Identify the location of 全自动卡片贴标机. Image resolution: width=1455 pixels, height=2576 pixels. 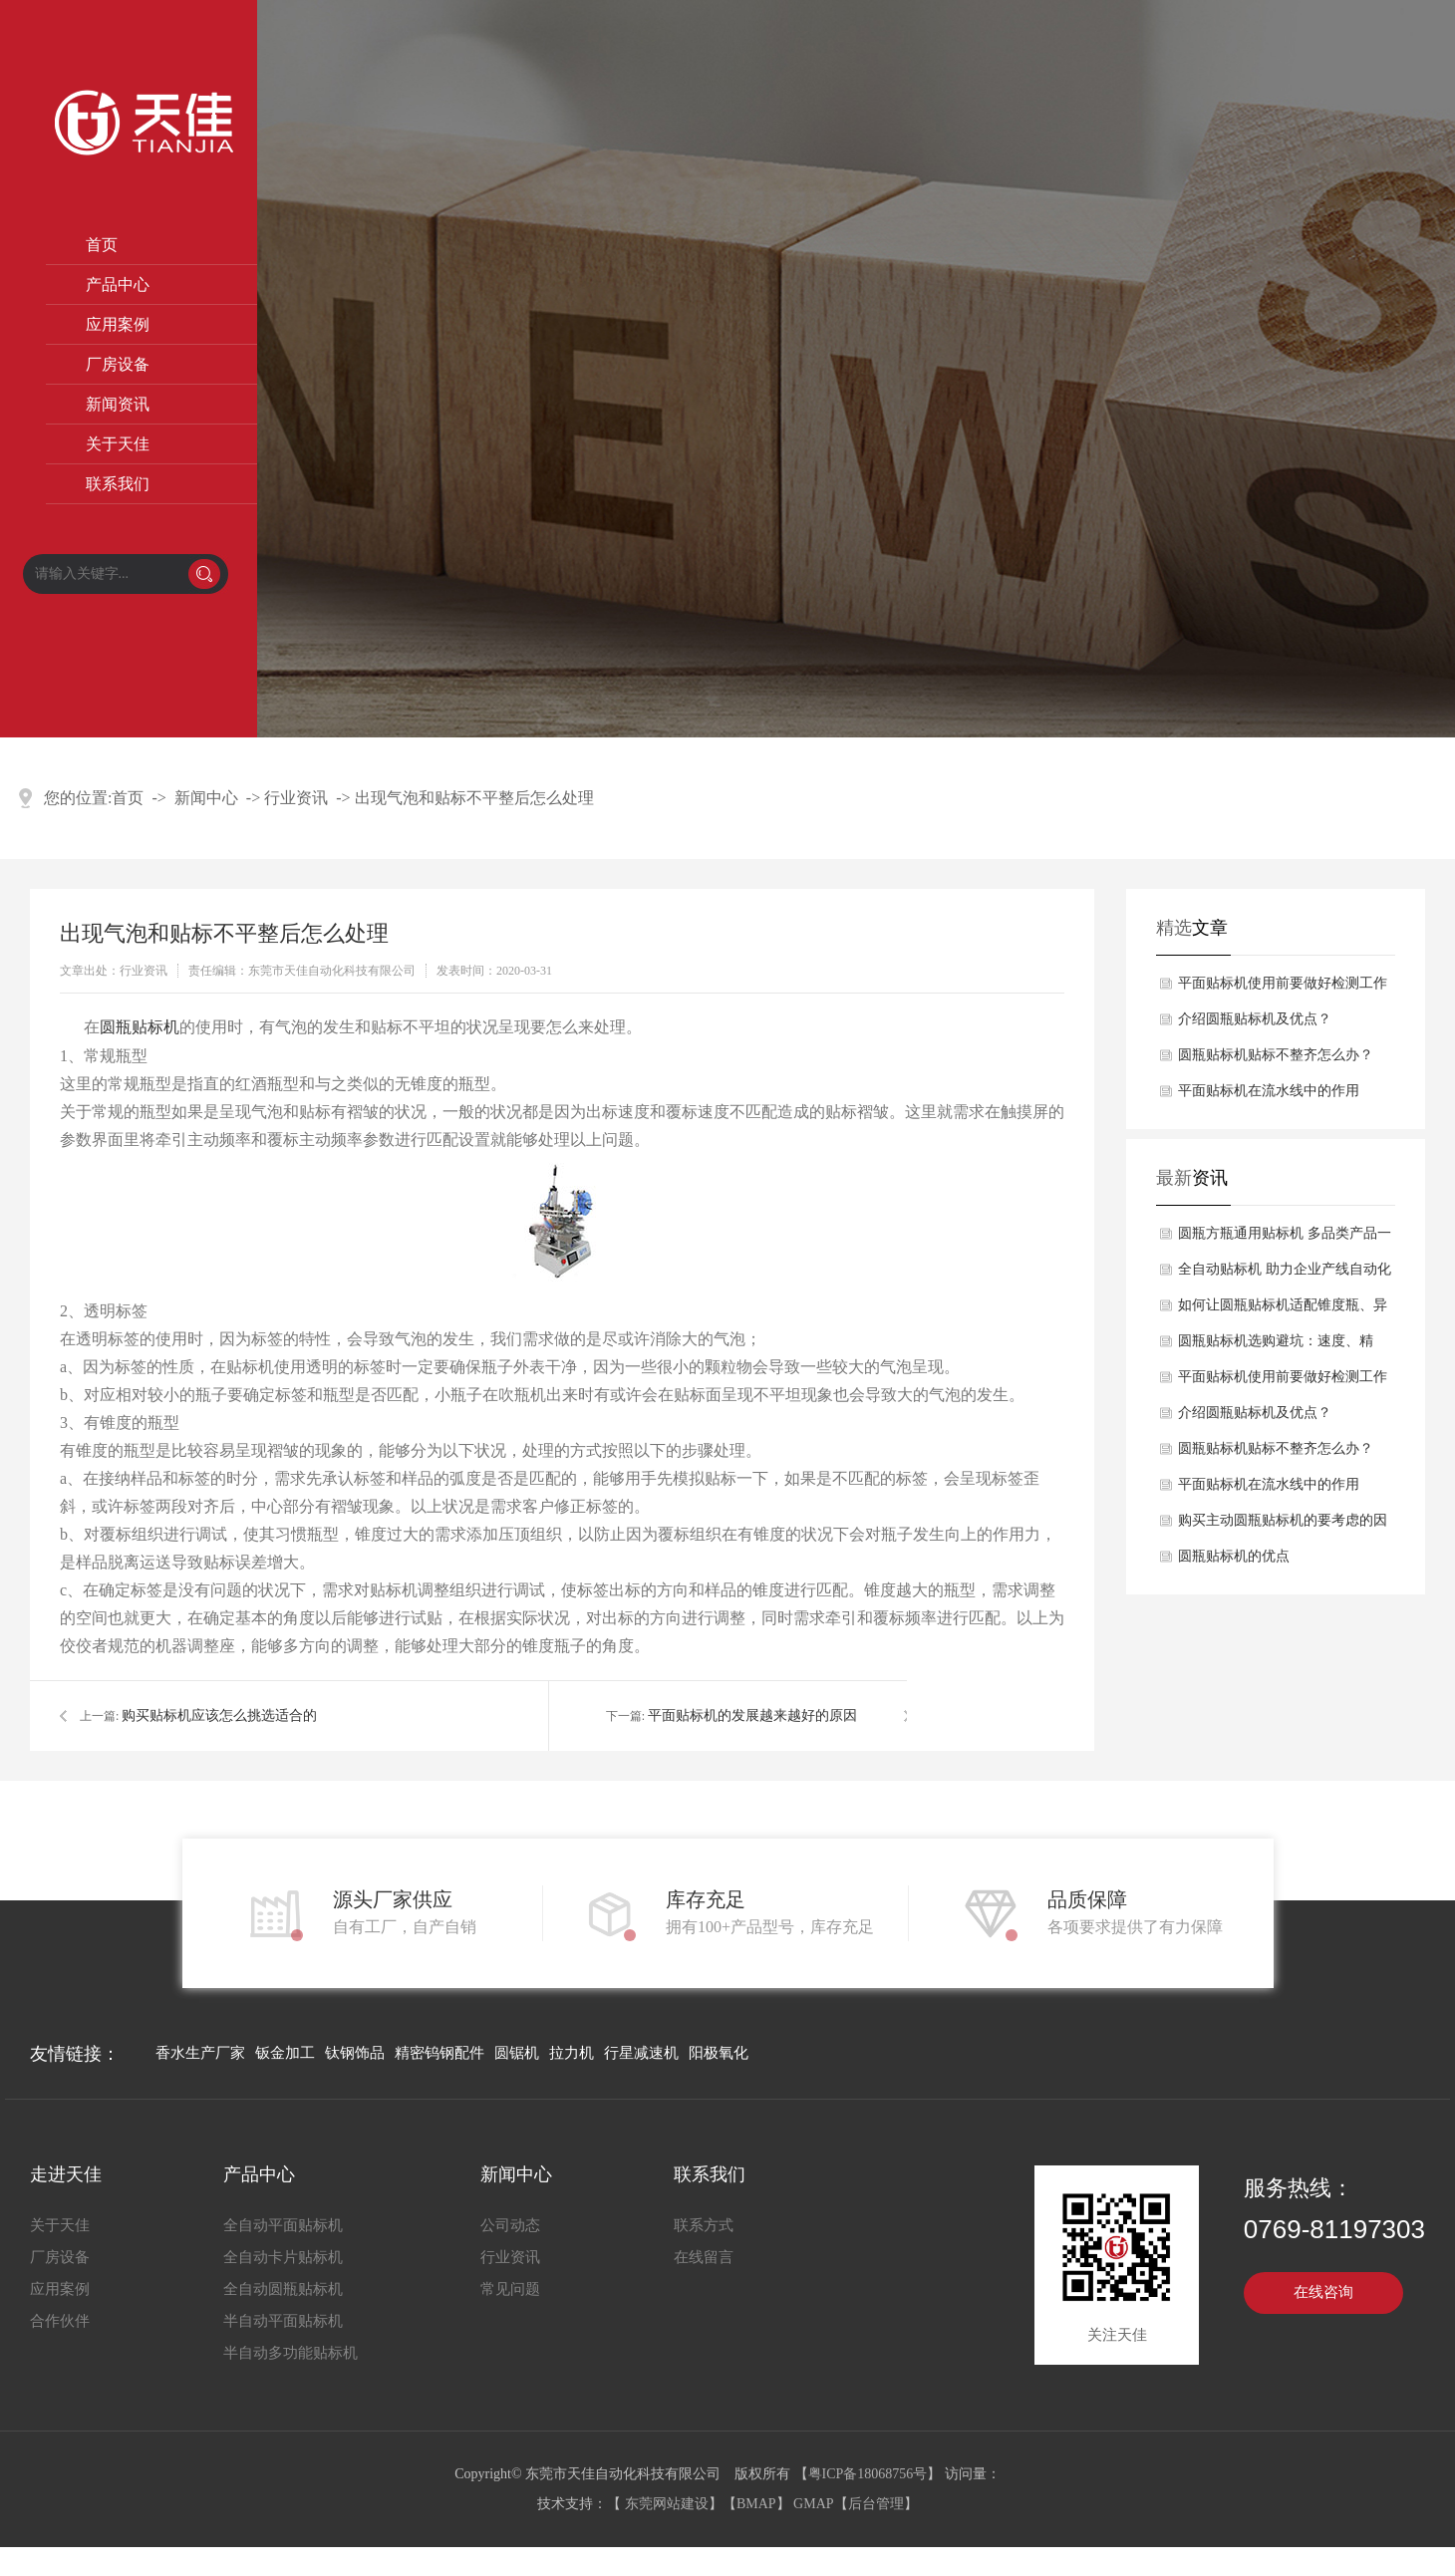
(283, 2257).